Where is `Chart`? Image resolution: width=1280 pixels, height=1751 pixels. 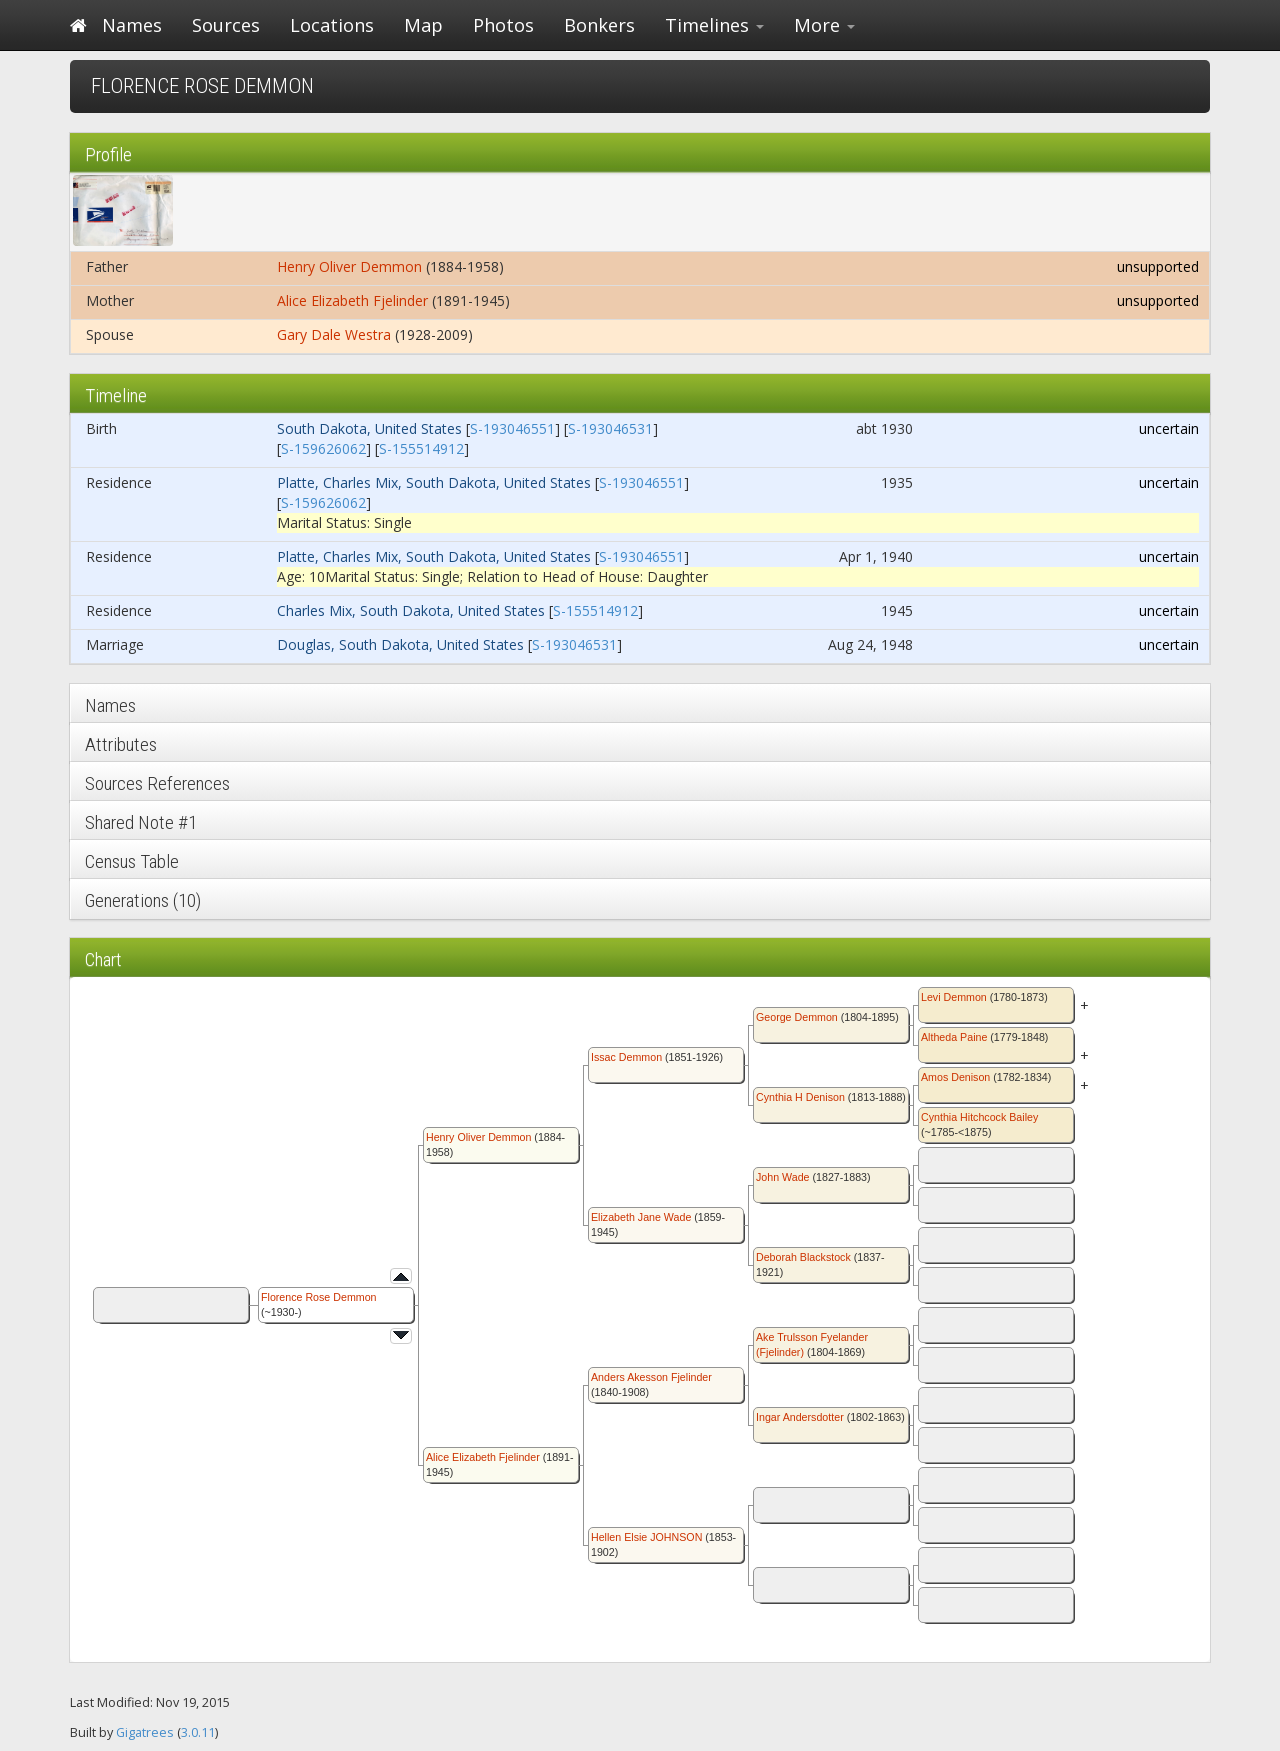 Chart is located at coordinates (103, 959).